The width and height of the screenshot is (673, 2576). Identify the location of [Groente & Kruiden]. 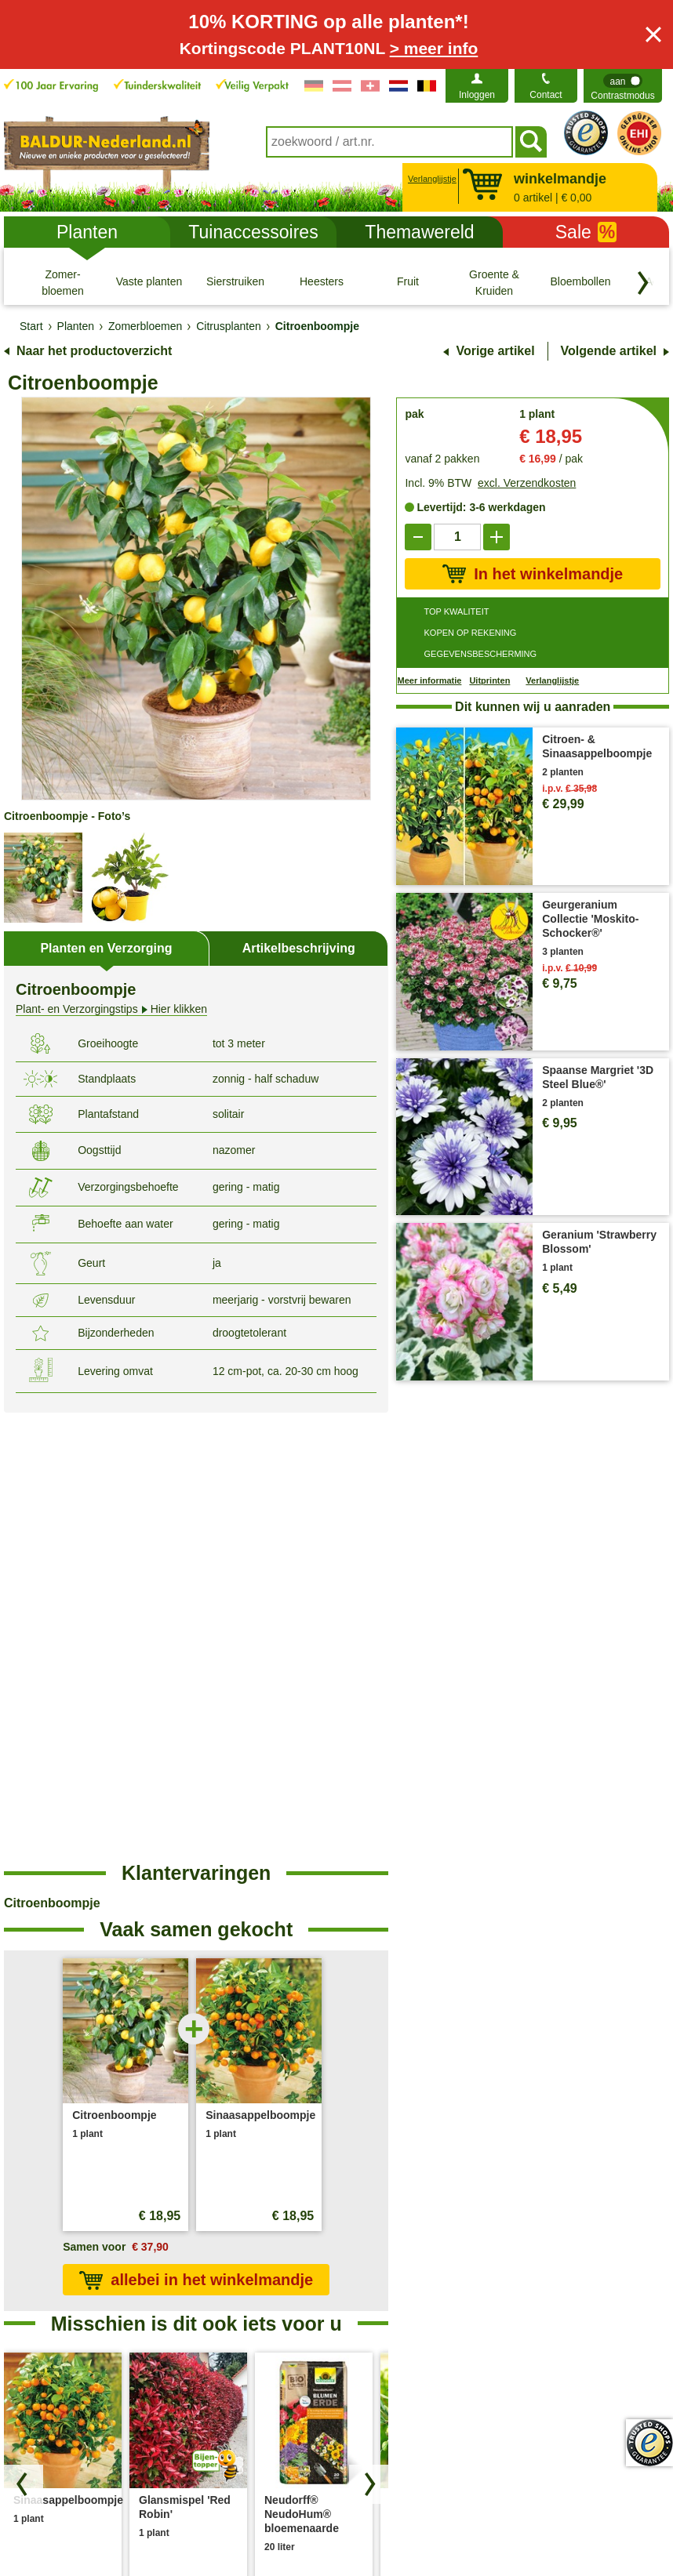
(494, 282).